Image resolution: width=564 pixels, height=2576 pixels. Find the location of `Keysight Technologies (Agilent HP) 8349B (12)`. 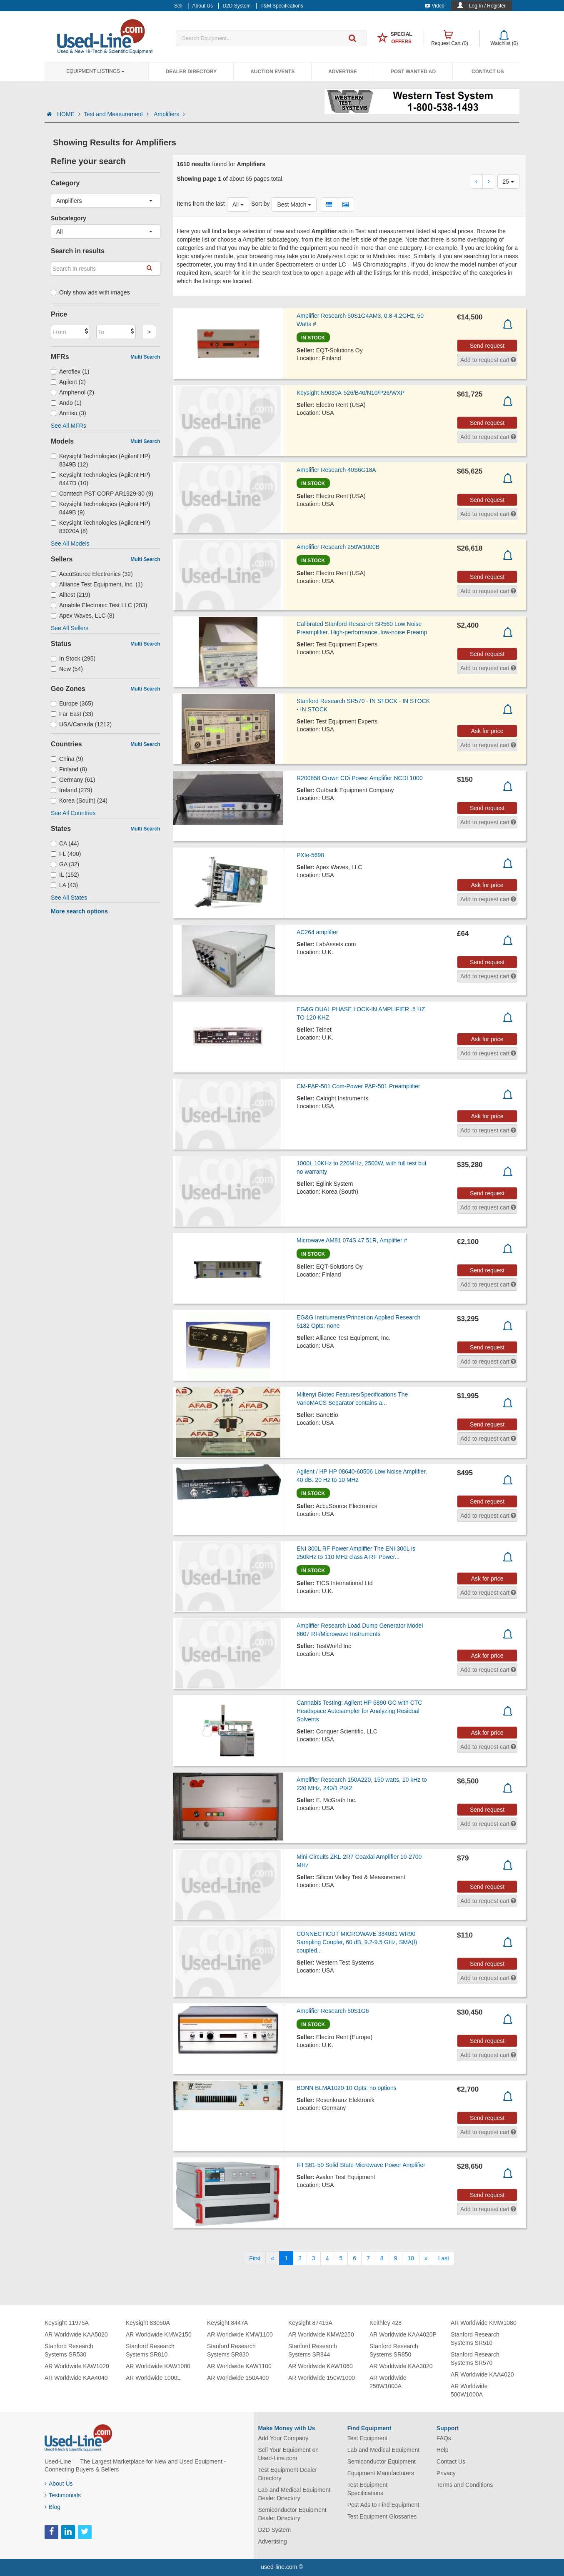

Keysight Technologies (Agilent HP) 8349B (12) is located at coordinates (100, 460).